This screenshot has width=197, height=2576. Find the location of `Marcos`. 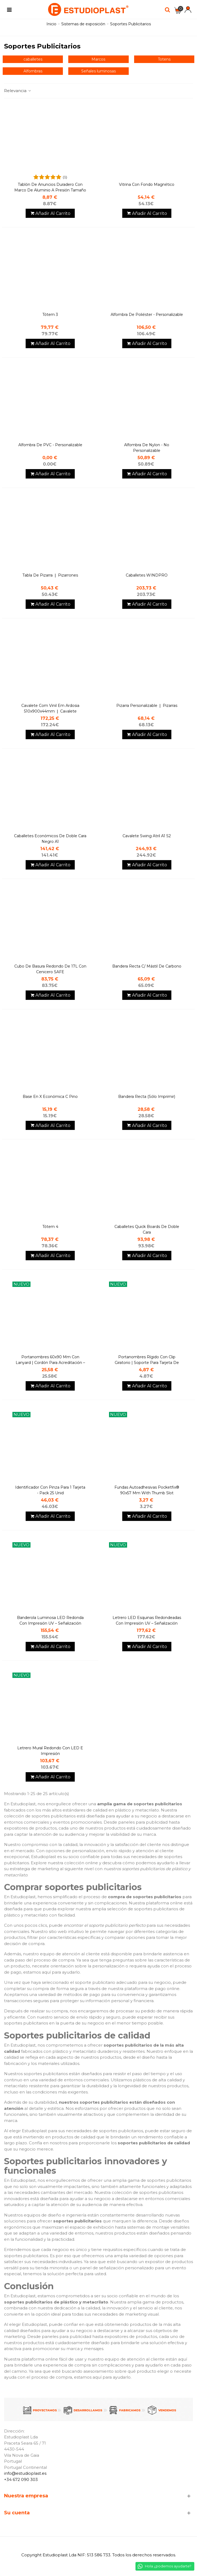

Marcos is located at coordinates (98, 59).